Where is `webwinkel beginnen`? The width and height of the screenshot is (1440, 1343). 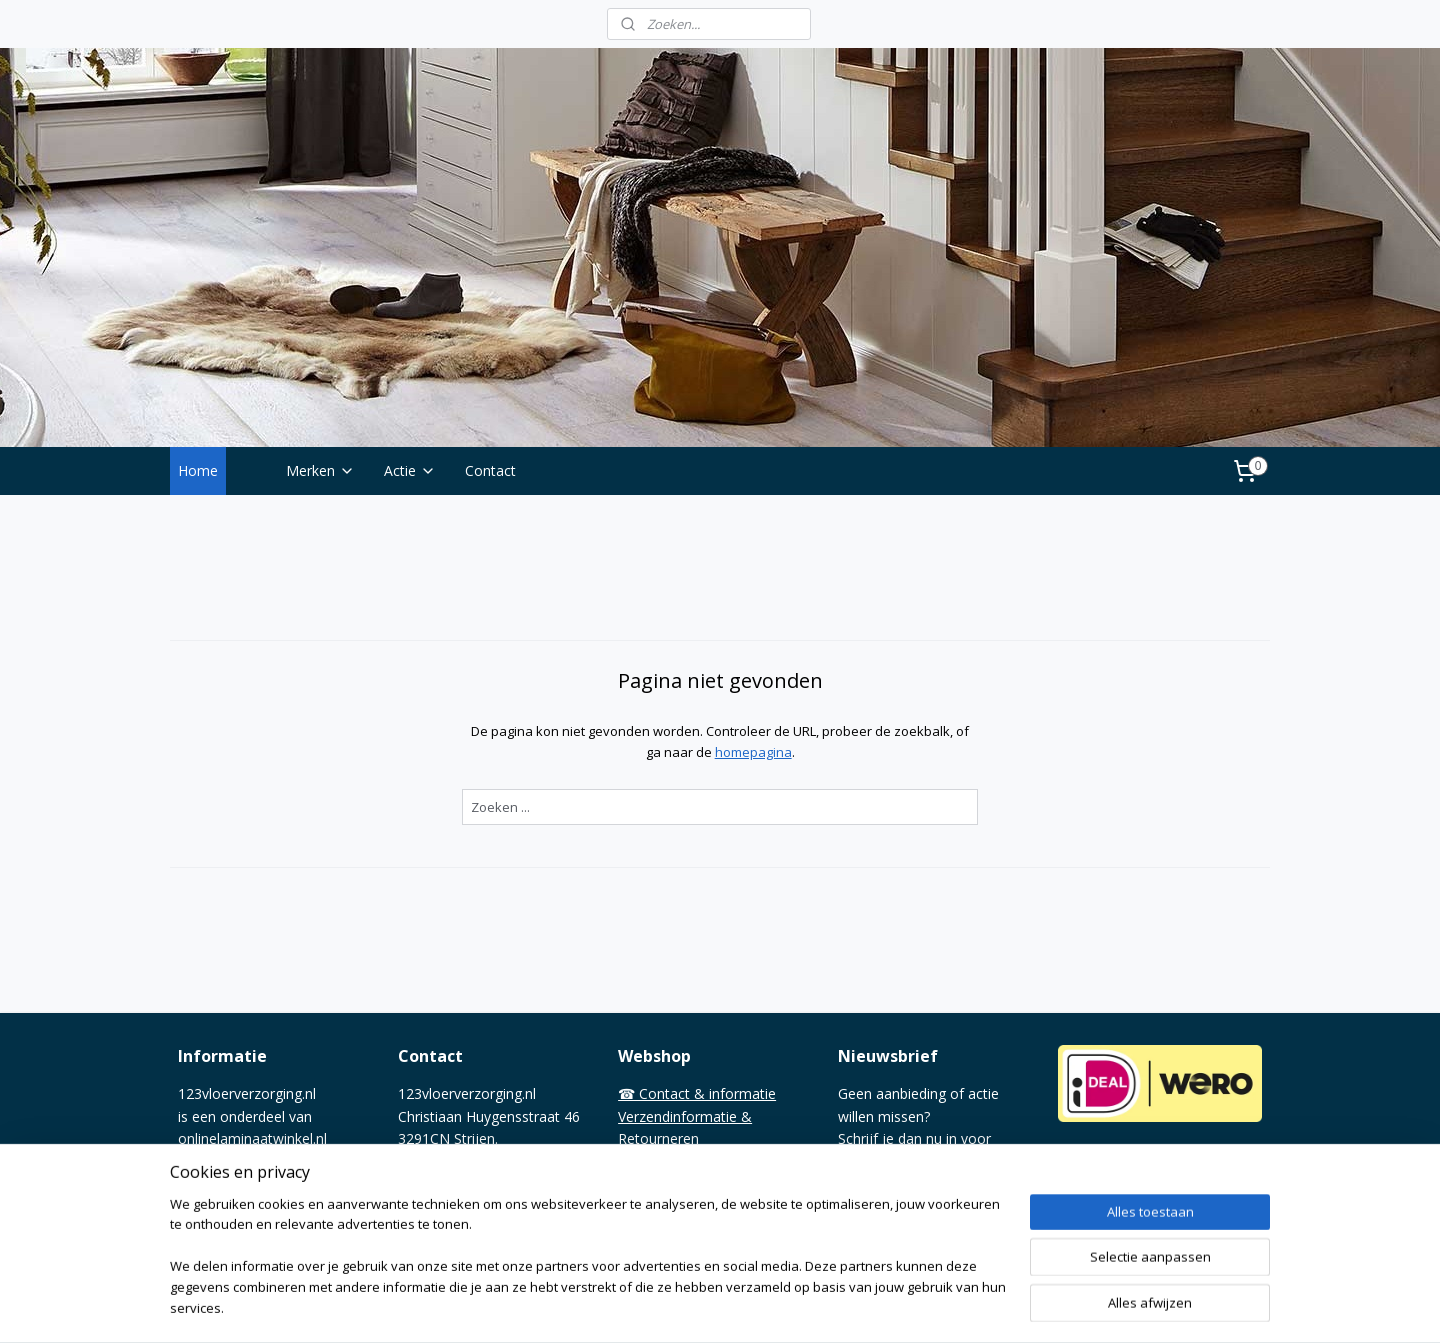
webwinkel beginnen is located at coordinates (784, 1306).